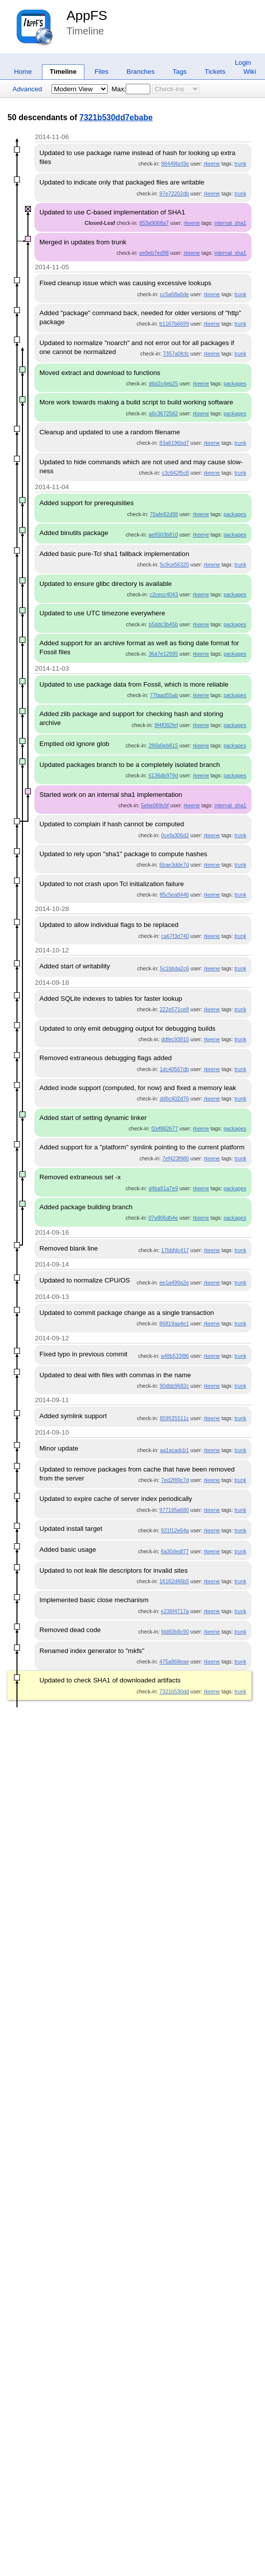  Describe the element at coordinates (164, 514) in the screenshot. I see `76afe82d98` at that location.